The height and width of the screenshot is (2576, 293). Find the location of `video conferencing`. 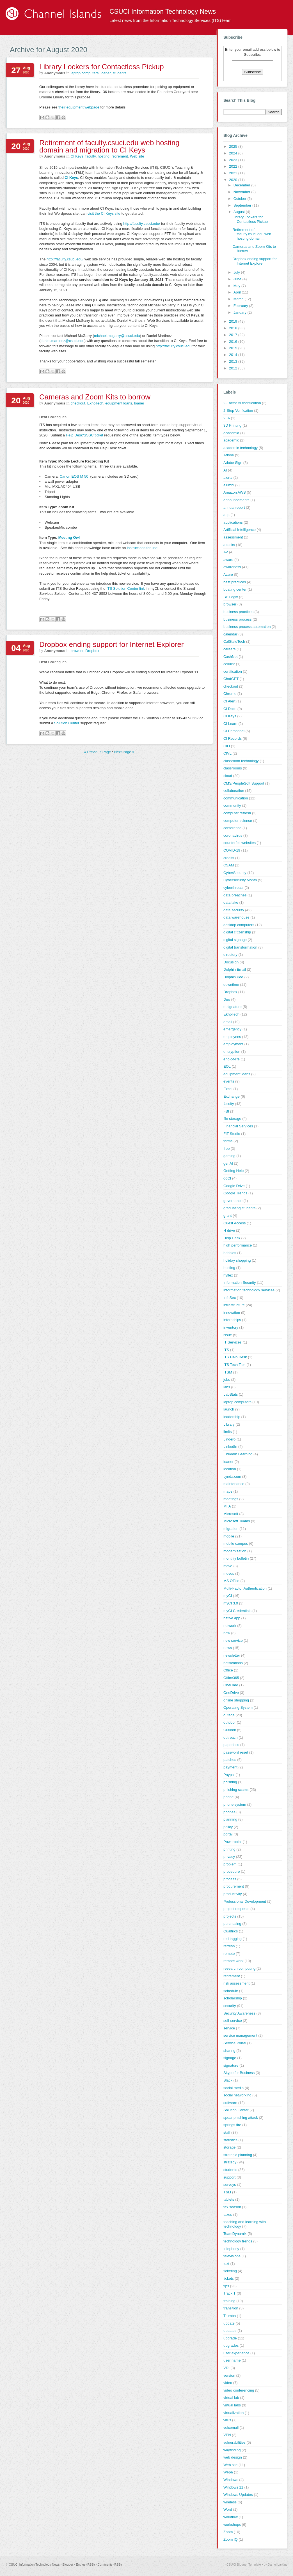

video conferencing is located at coordinates (238, 2390).